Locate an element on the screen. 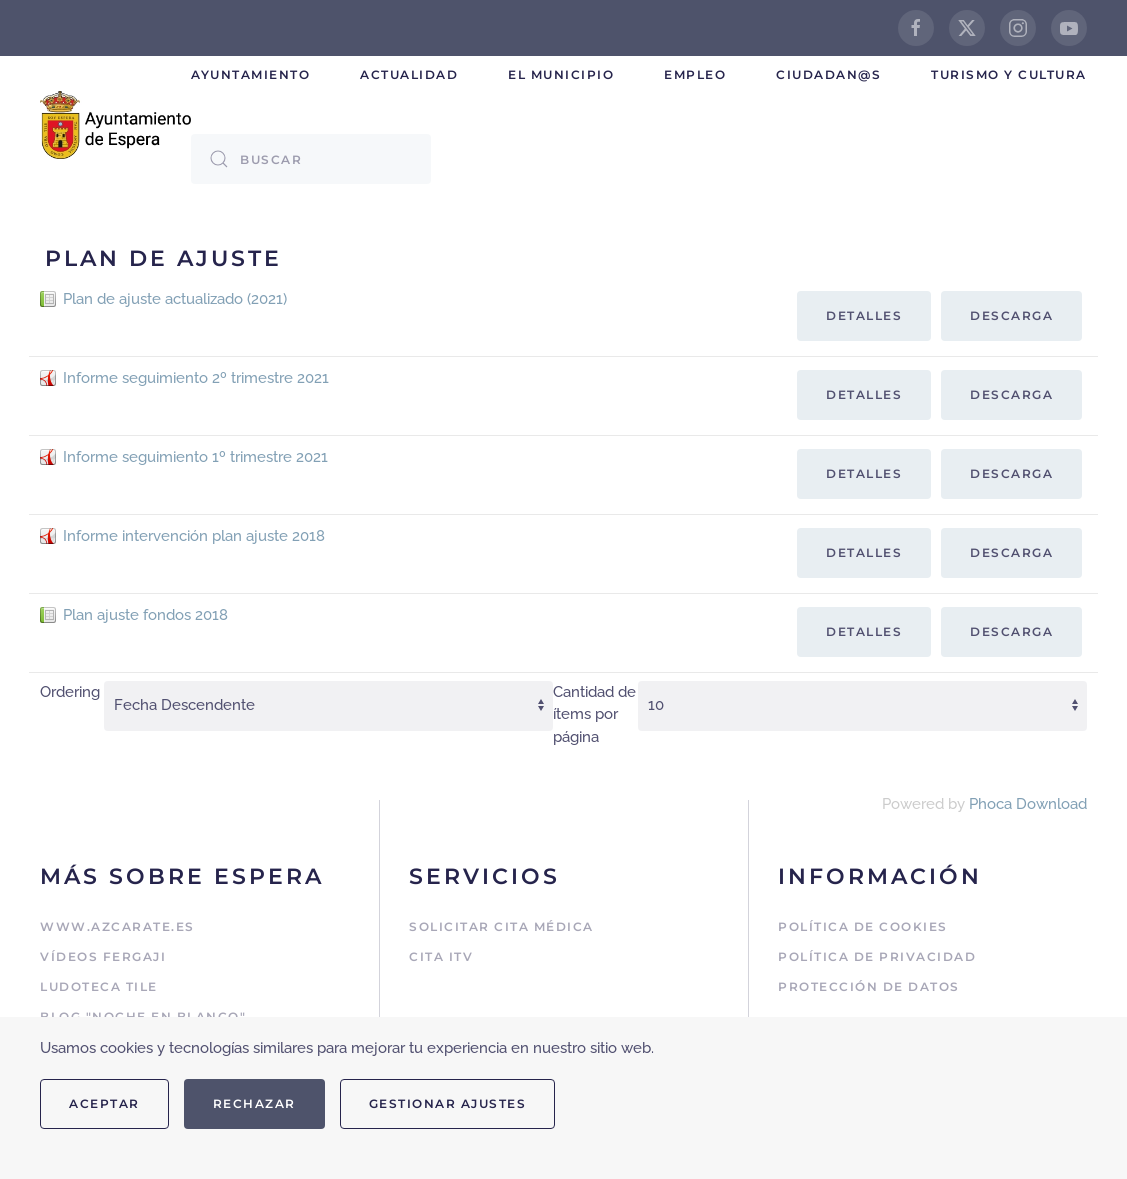  [Volver al Inicio] is located at coordinates (115, 125).